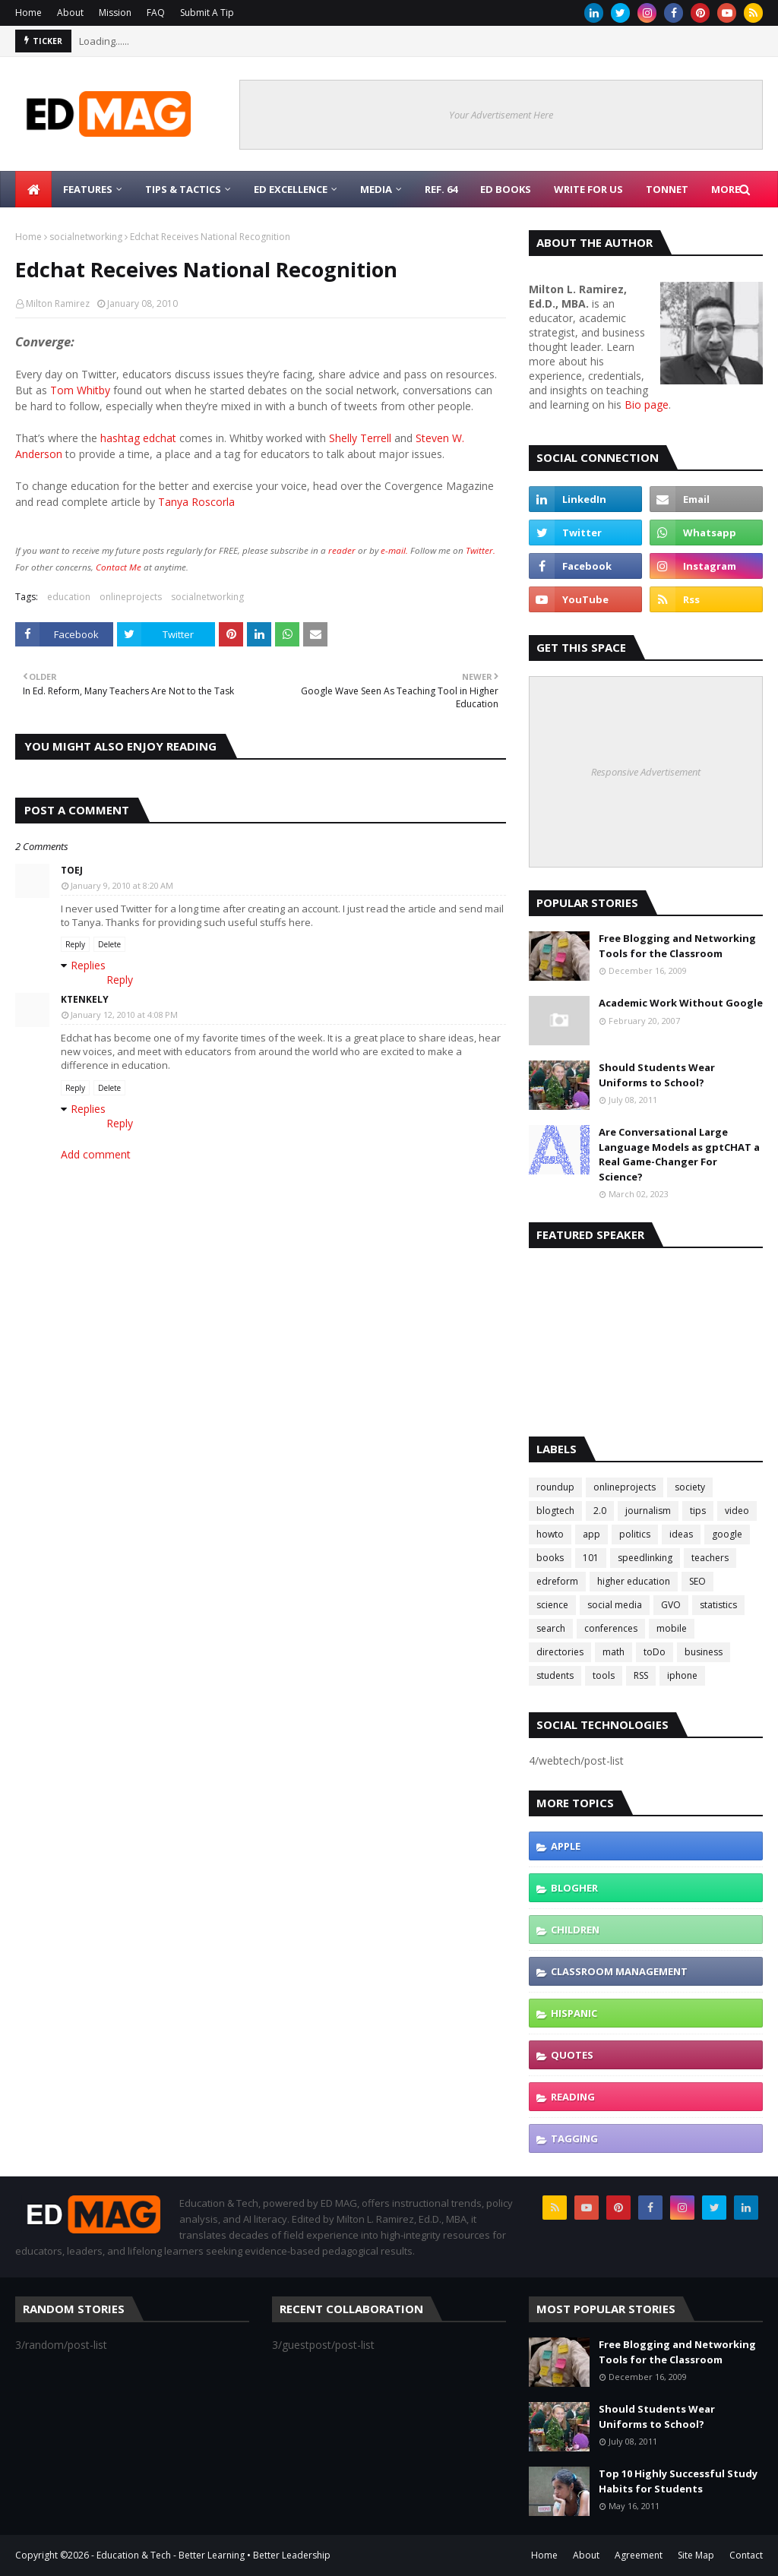 Image resolution: width=778 pixels, height=2576 pixels. I want to click on Responsive Advertisement, so click(646, 772).